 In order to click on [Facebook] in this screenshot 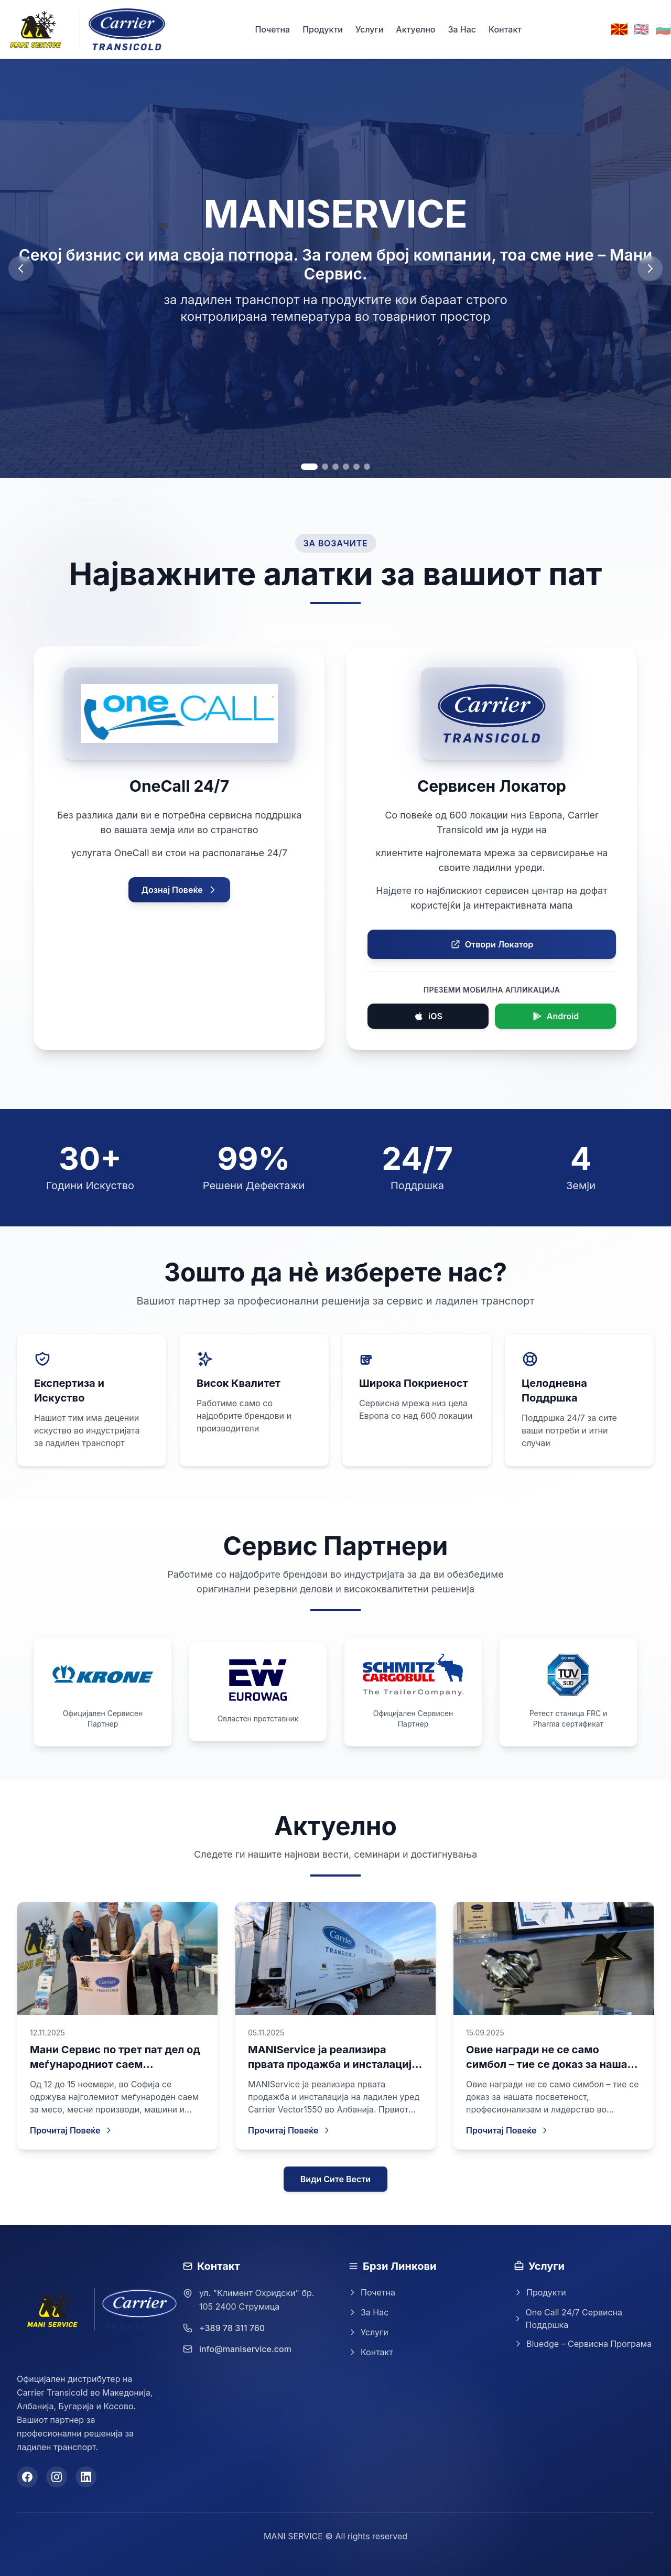, I will do `click(27, 2476)`.